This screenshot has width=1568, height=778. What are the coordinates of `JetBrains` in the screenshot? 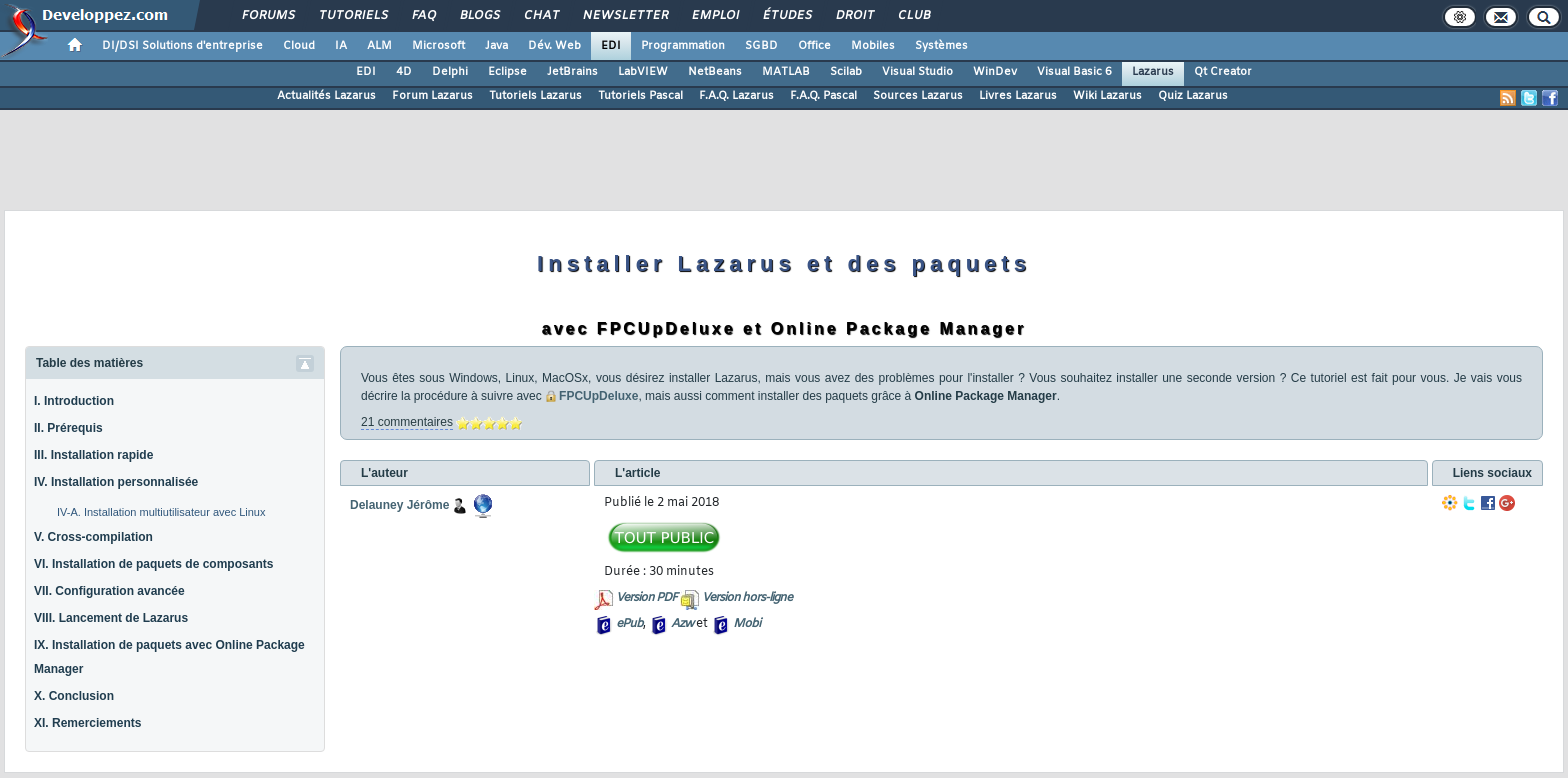 It's located at (572, 72).